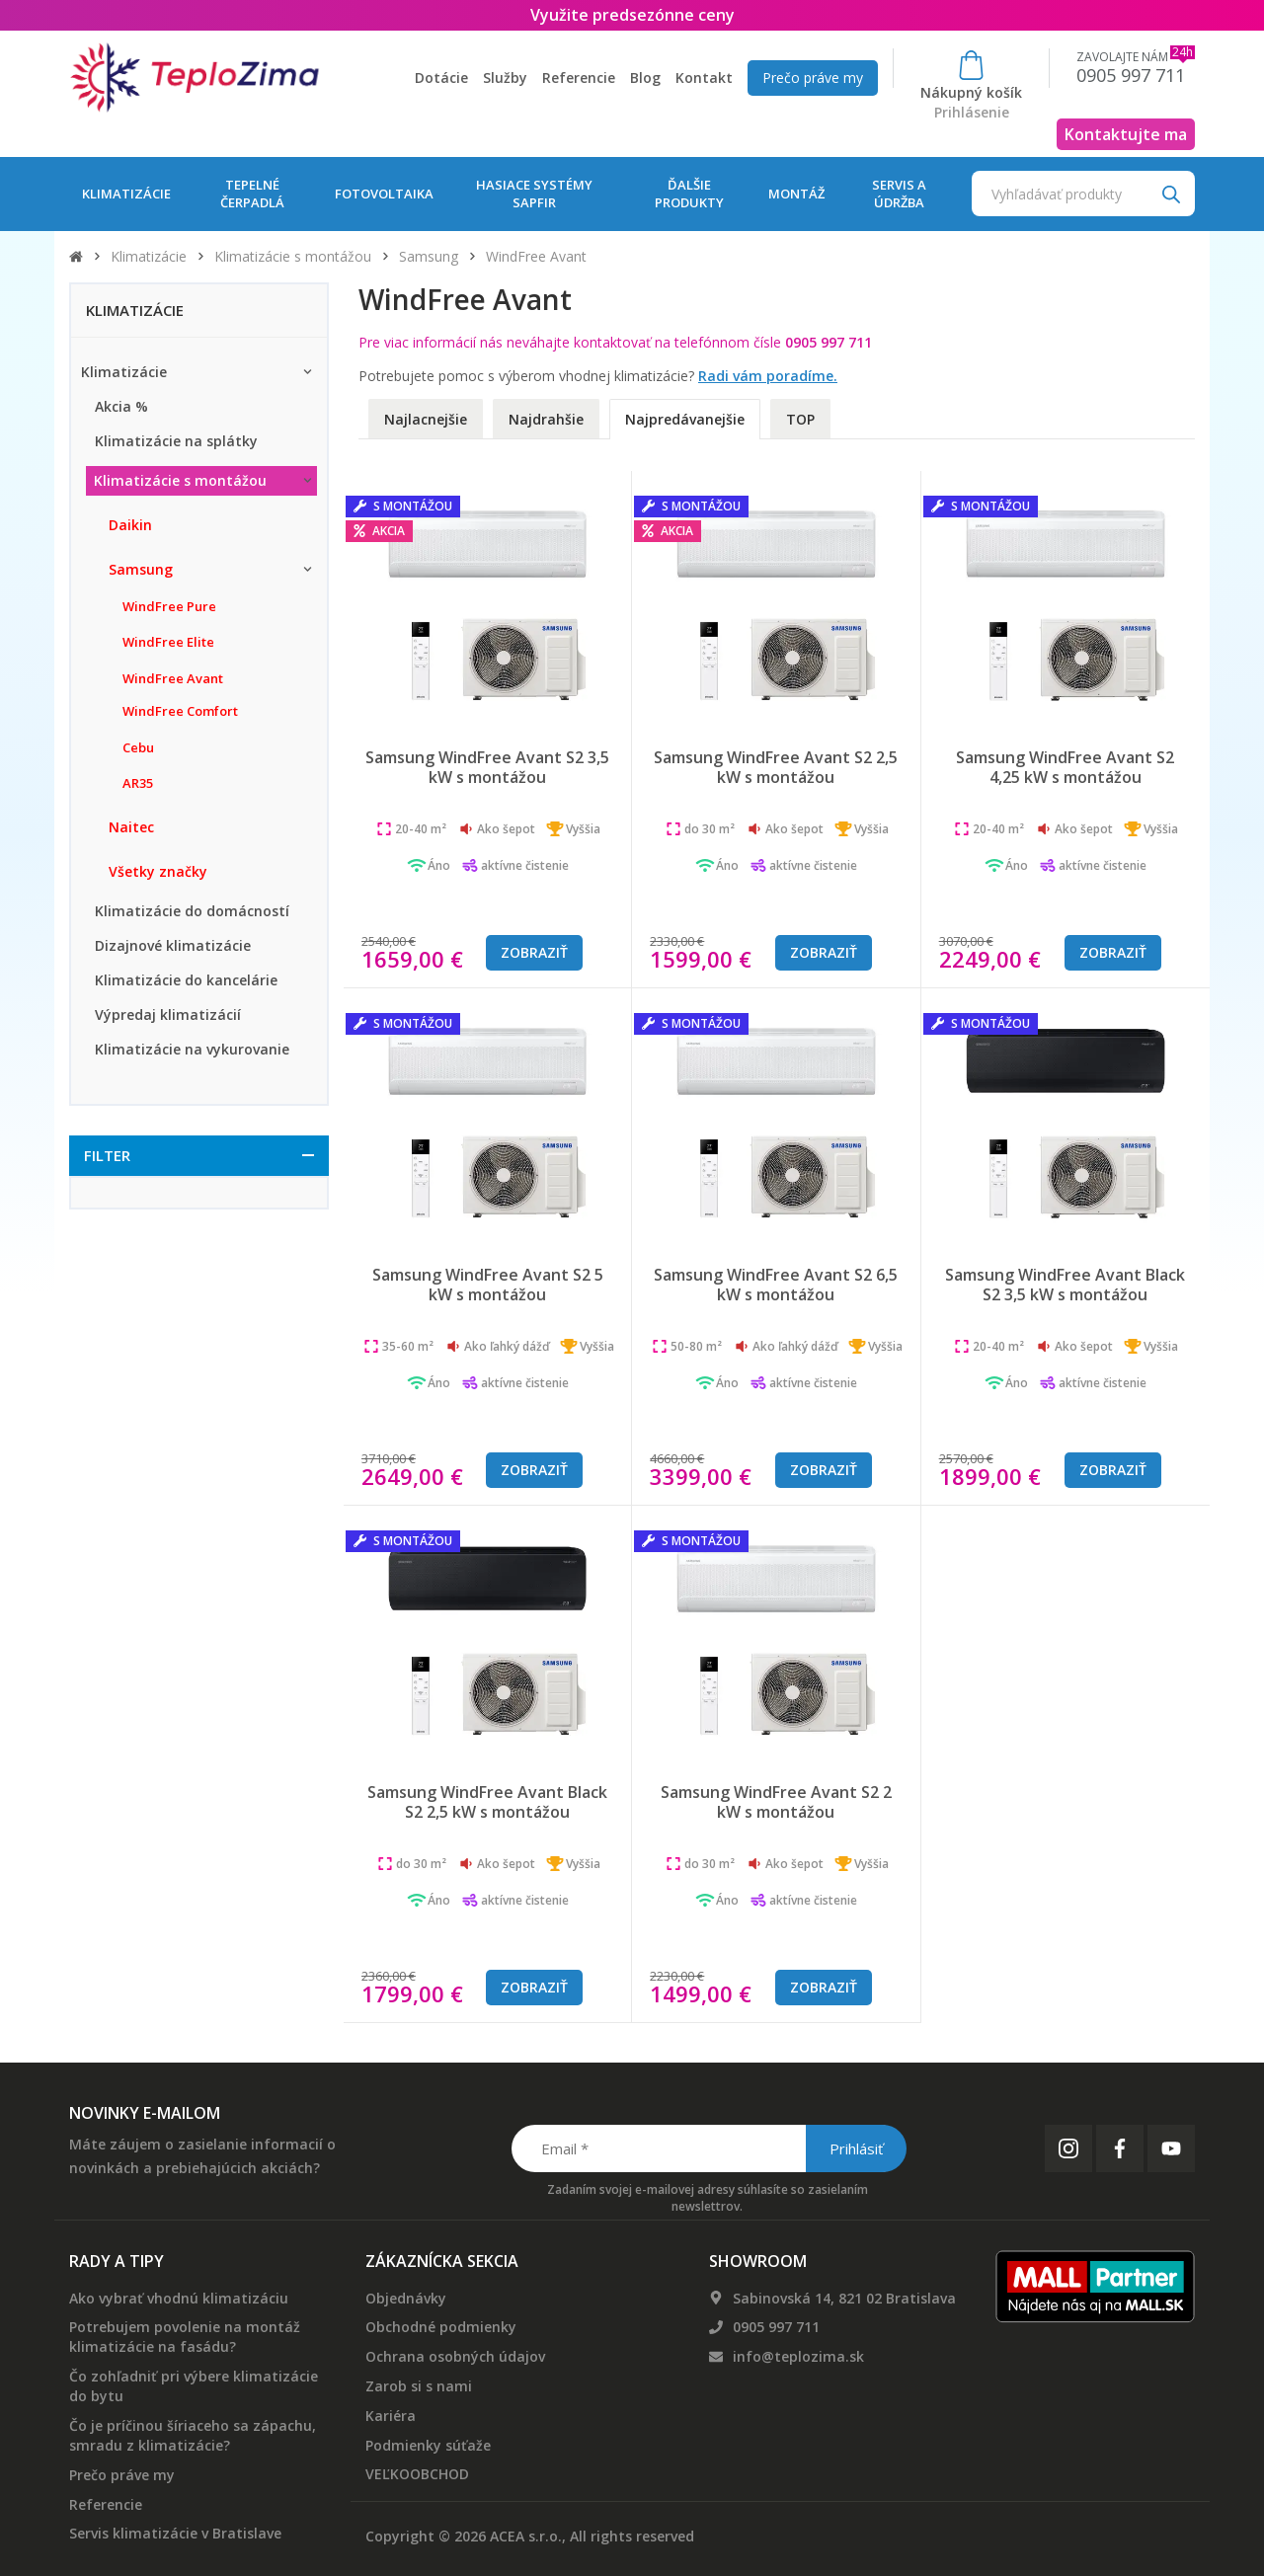 This screenshot has height=2576, width=1264. What do you see at coordinates (798, 2356) in the screenshot?
I see `info@teplozima.sk` at bounding box center [798, 2356].